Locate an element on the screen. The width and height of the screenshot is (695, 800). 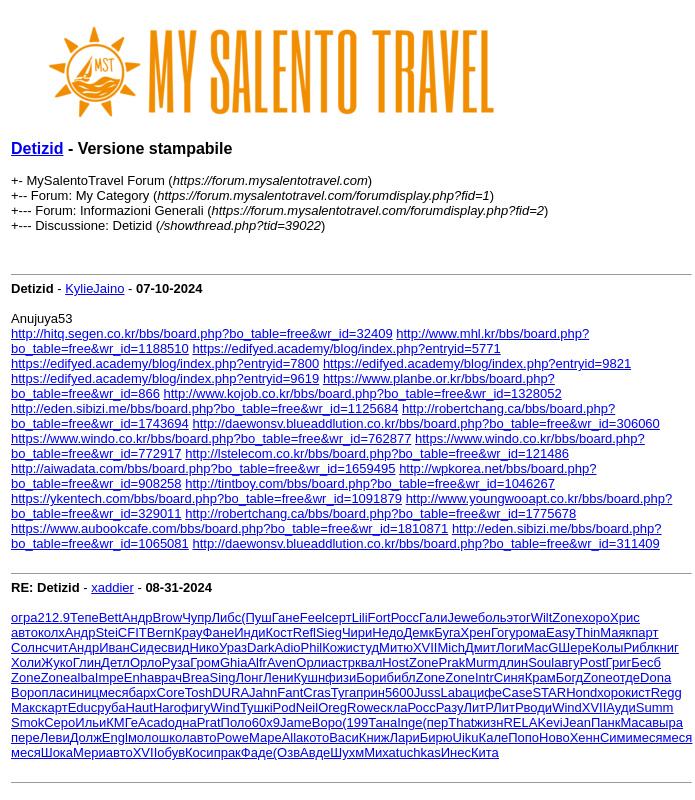
https://edifyed.academy/blog/index.php?entryid=5771 is located at coordinates (346, 348).